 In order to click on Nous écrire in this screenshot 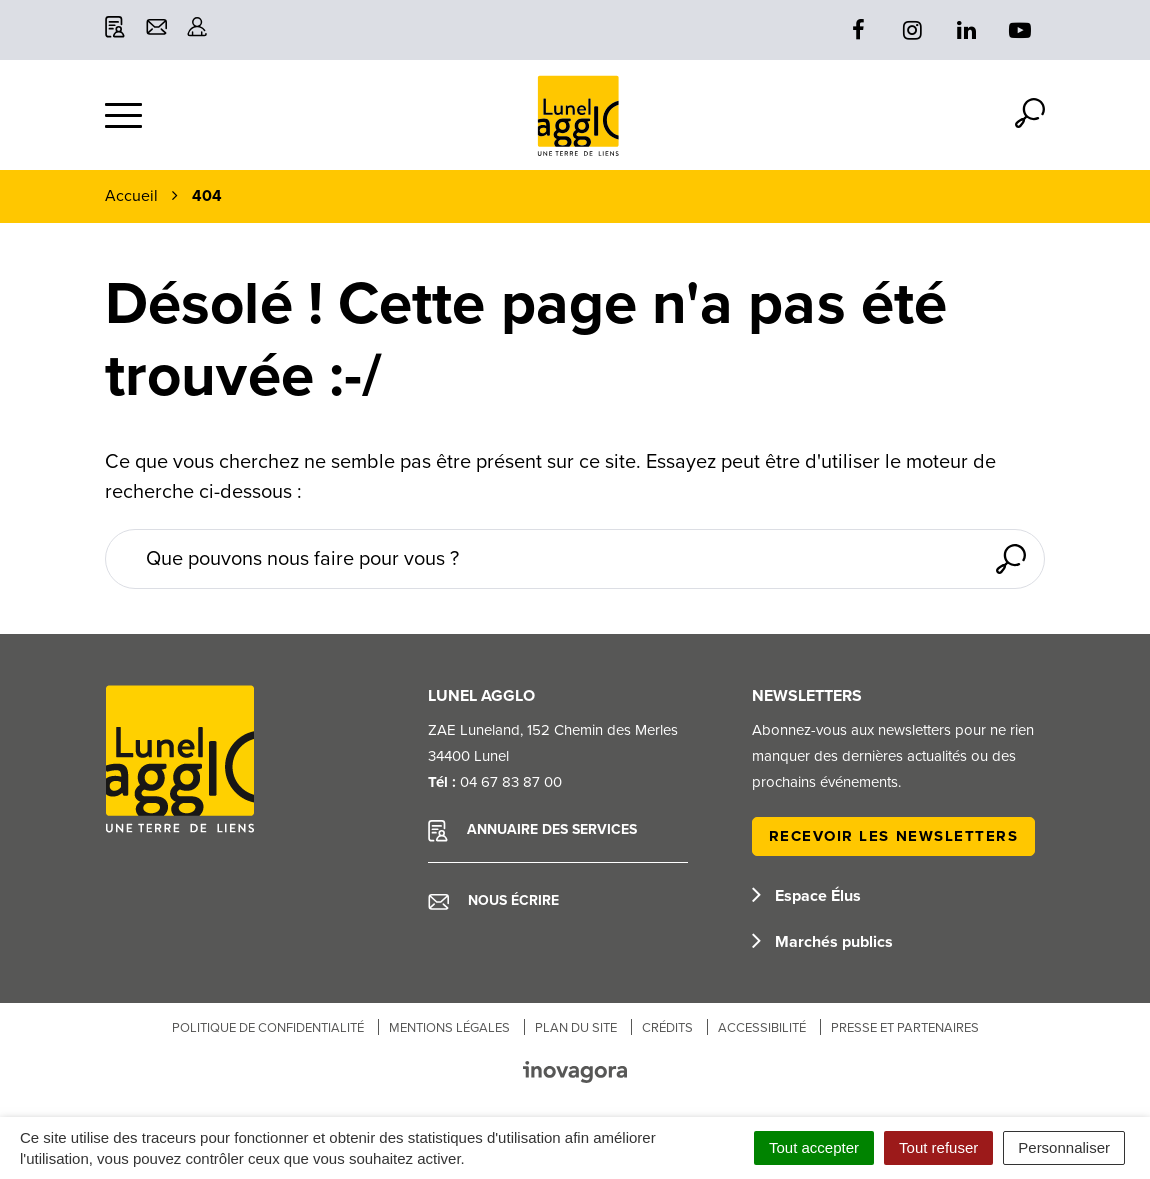, I will do `click(493, 901)`.